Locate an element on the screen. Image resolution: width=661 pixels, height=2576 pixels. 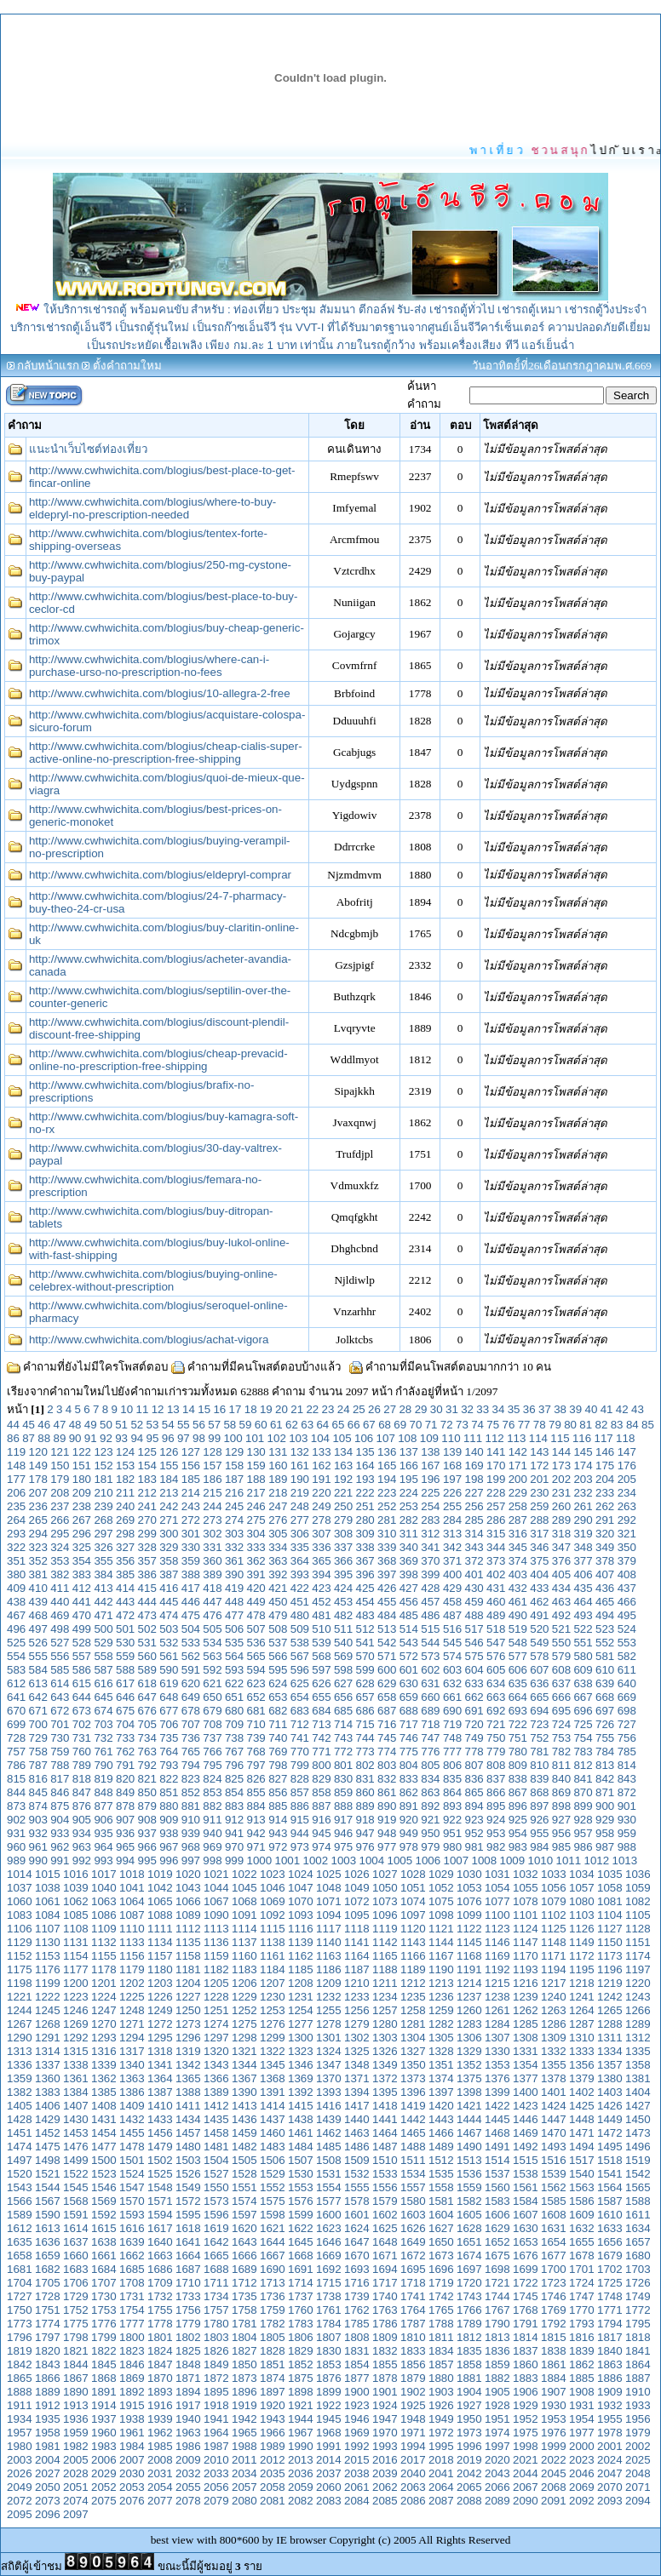
443 is located at coordinates (125, 1601).